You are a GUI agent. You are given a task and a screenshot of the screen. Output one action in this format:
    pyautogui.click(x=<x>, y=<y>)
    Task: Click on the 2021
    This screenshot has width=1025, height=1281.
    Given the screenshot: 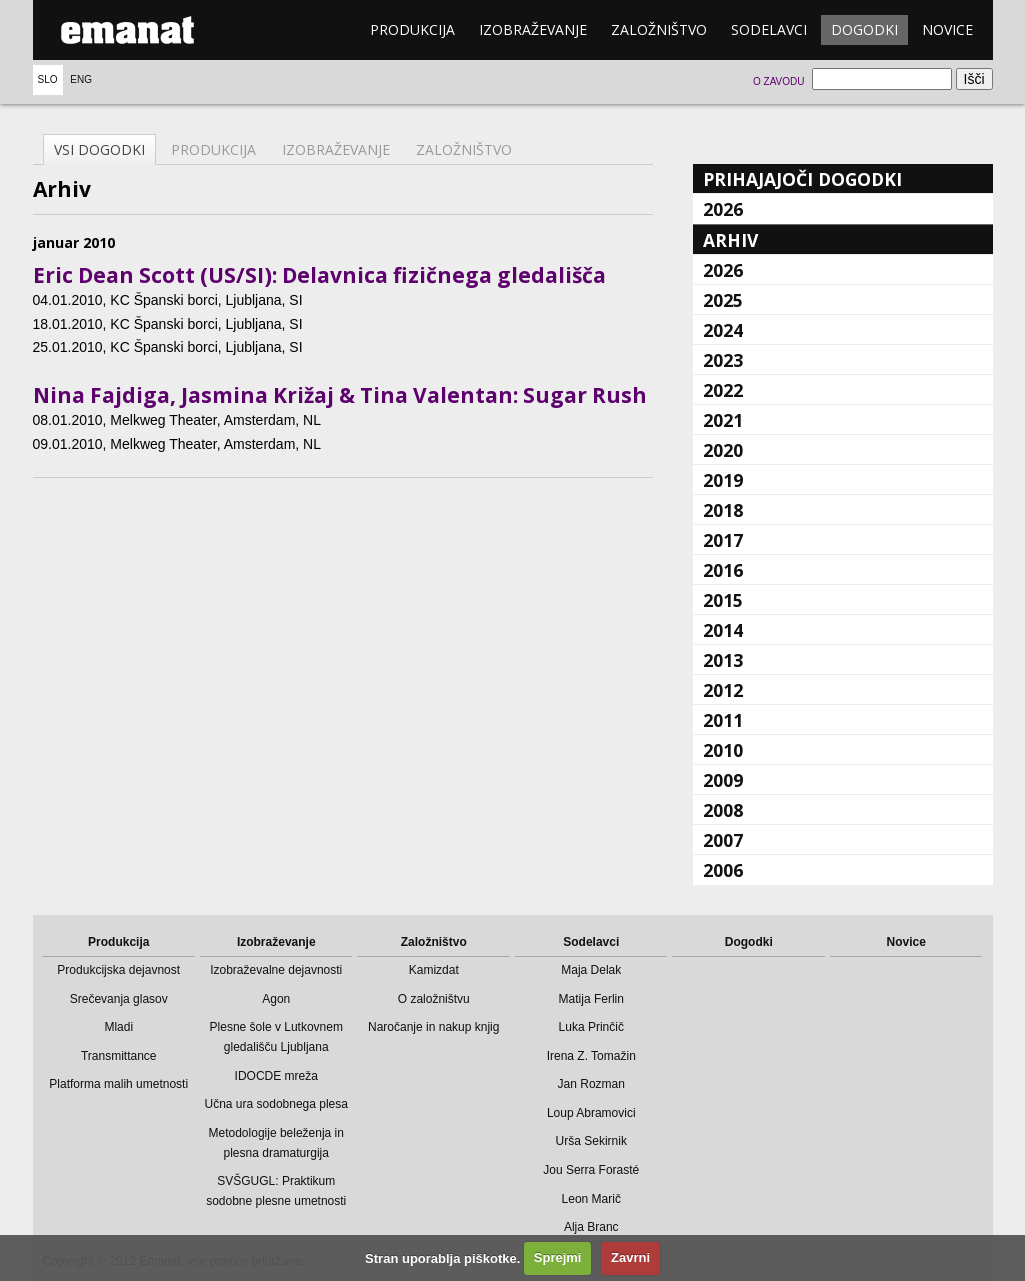 What is the action you would take?
    pyautogui.click(x=723, y=420)
    